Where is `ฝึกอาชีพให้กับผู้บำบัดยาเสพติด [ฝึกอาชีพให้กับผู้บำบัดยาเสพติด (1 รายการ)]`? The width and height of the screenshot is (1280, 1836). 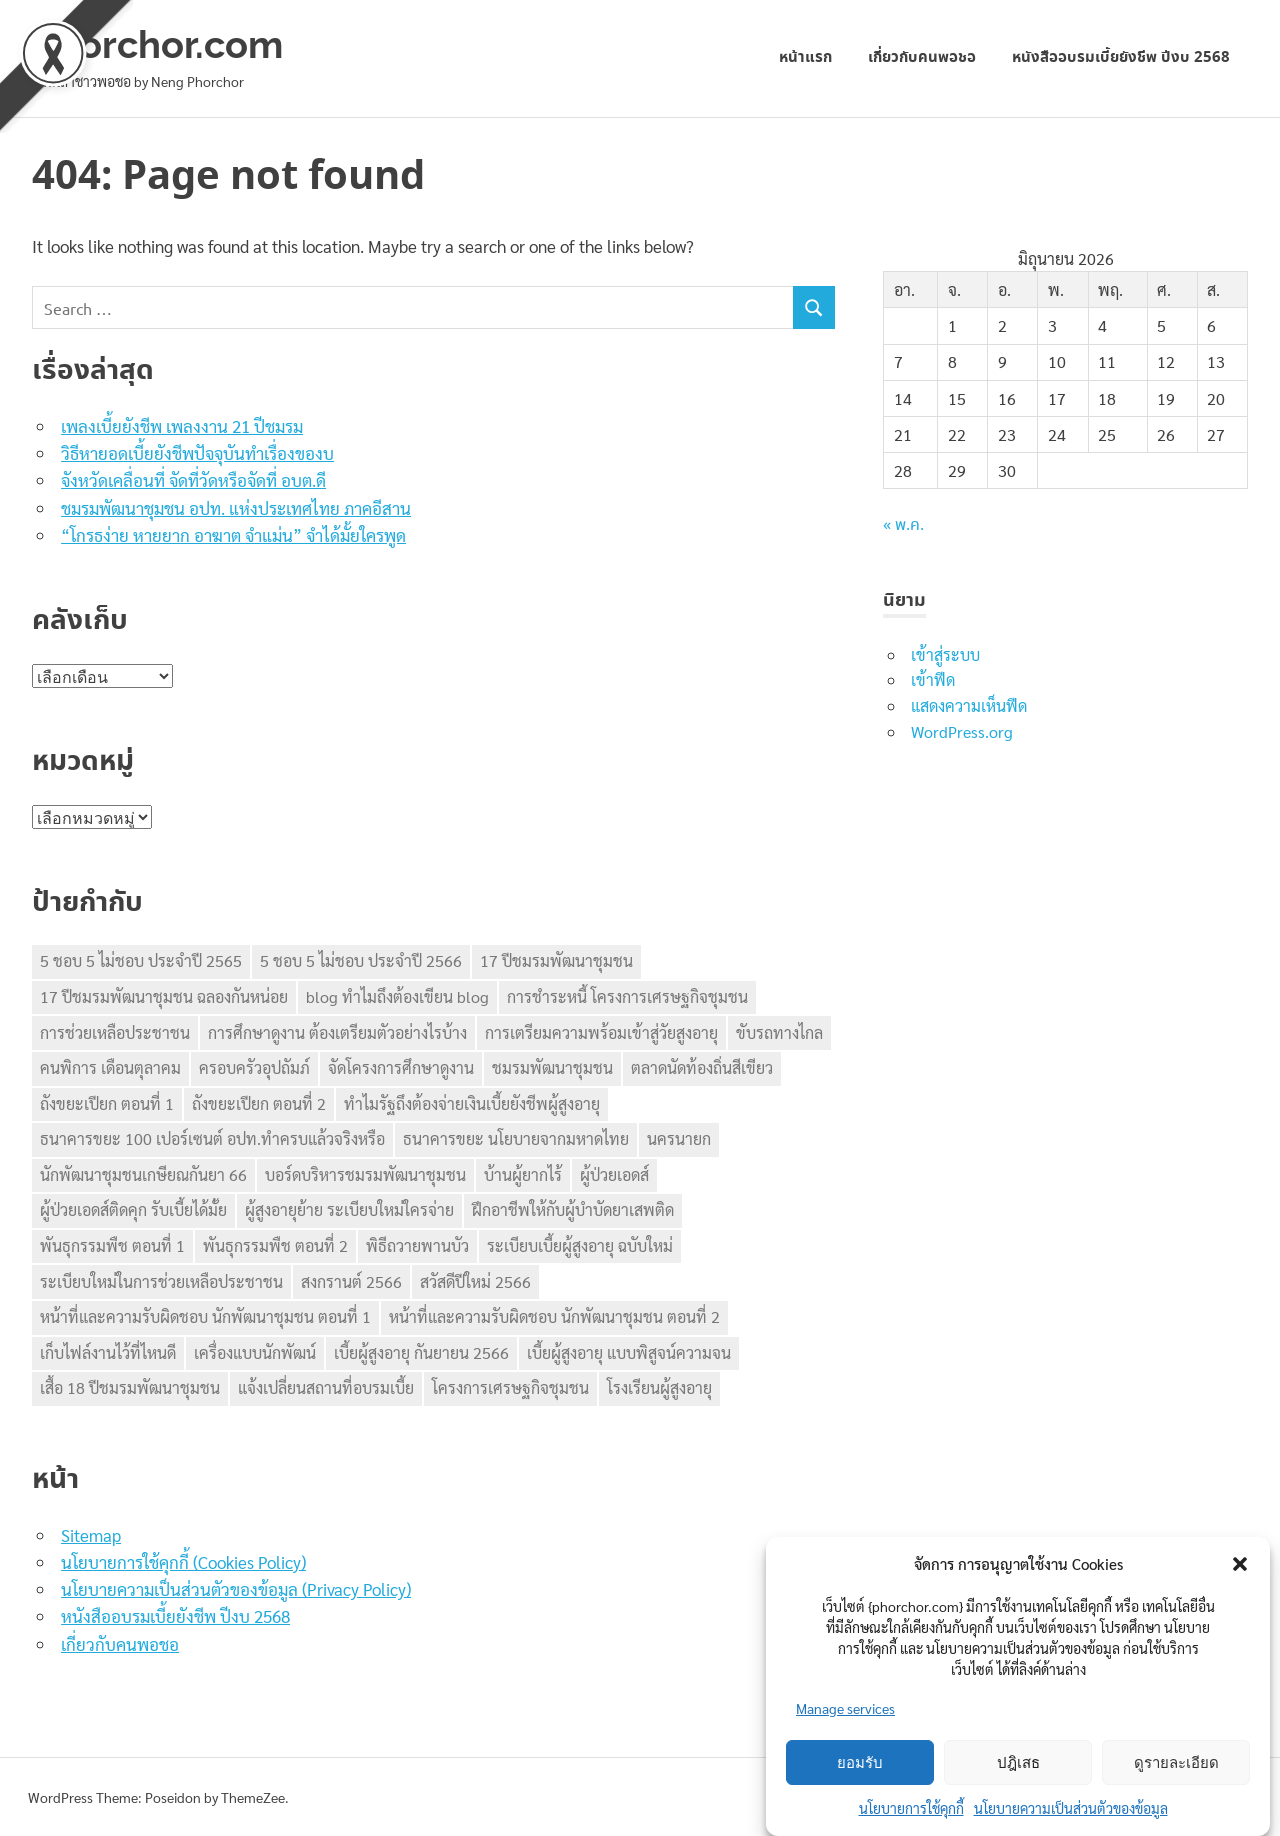 ฝึกอาชีพให้กับผู้บำบัดยาเสพติด [ฝึกอาชีพให้กับผู้บำบัดยาเสพติด (1 รายการ)] is located at coordinates (573, 1209).